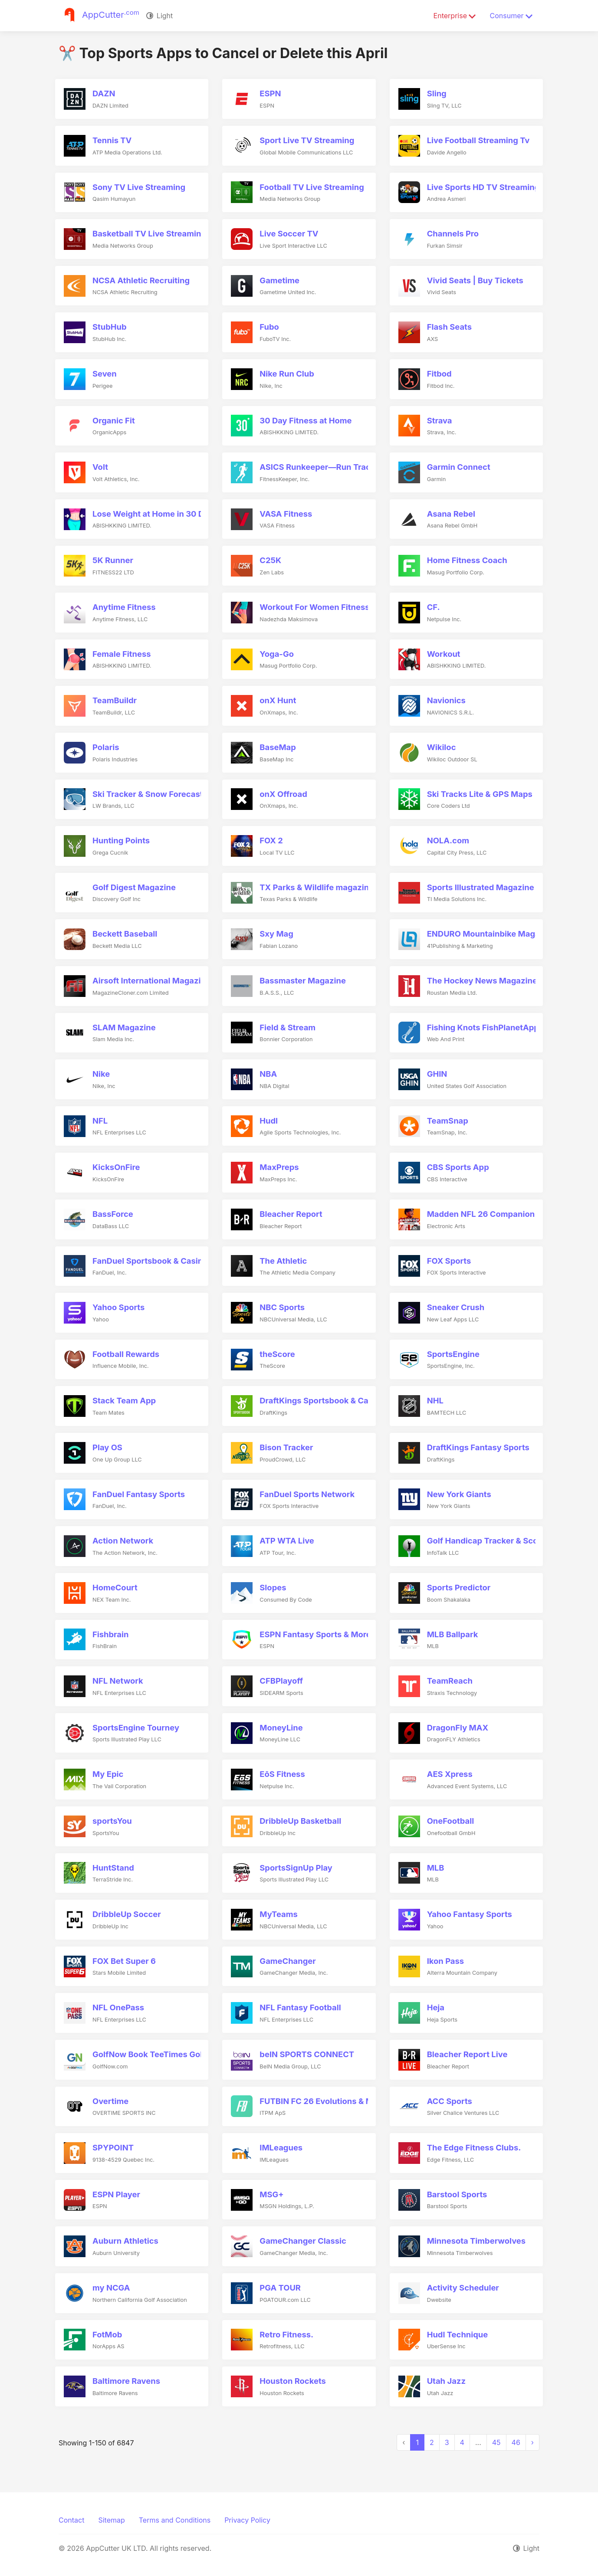 The width and height of the screenshot is (598, 2576). What do you see at coordinates (270, 93) in the screenshot?
I see `ESPN` at bounding box center [270, 93].